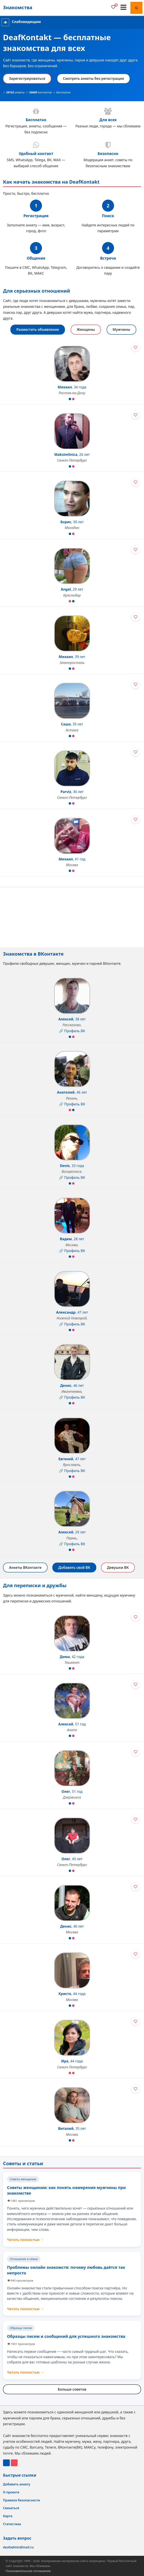 The width and height of the screenshot is (144, 2576). I want to click on Знакомства в ВКонтакте, so click(33, 953).